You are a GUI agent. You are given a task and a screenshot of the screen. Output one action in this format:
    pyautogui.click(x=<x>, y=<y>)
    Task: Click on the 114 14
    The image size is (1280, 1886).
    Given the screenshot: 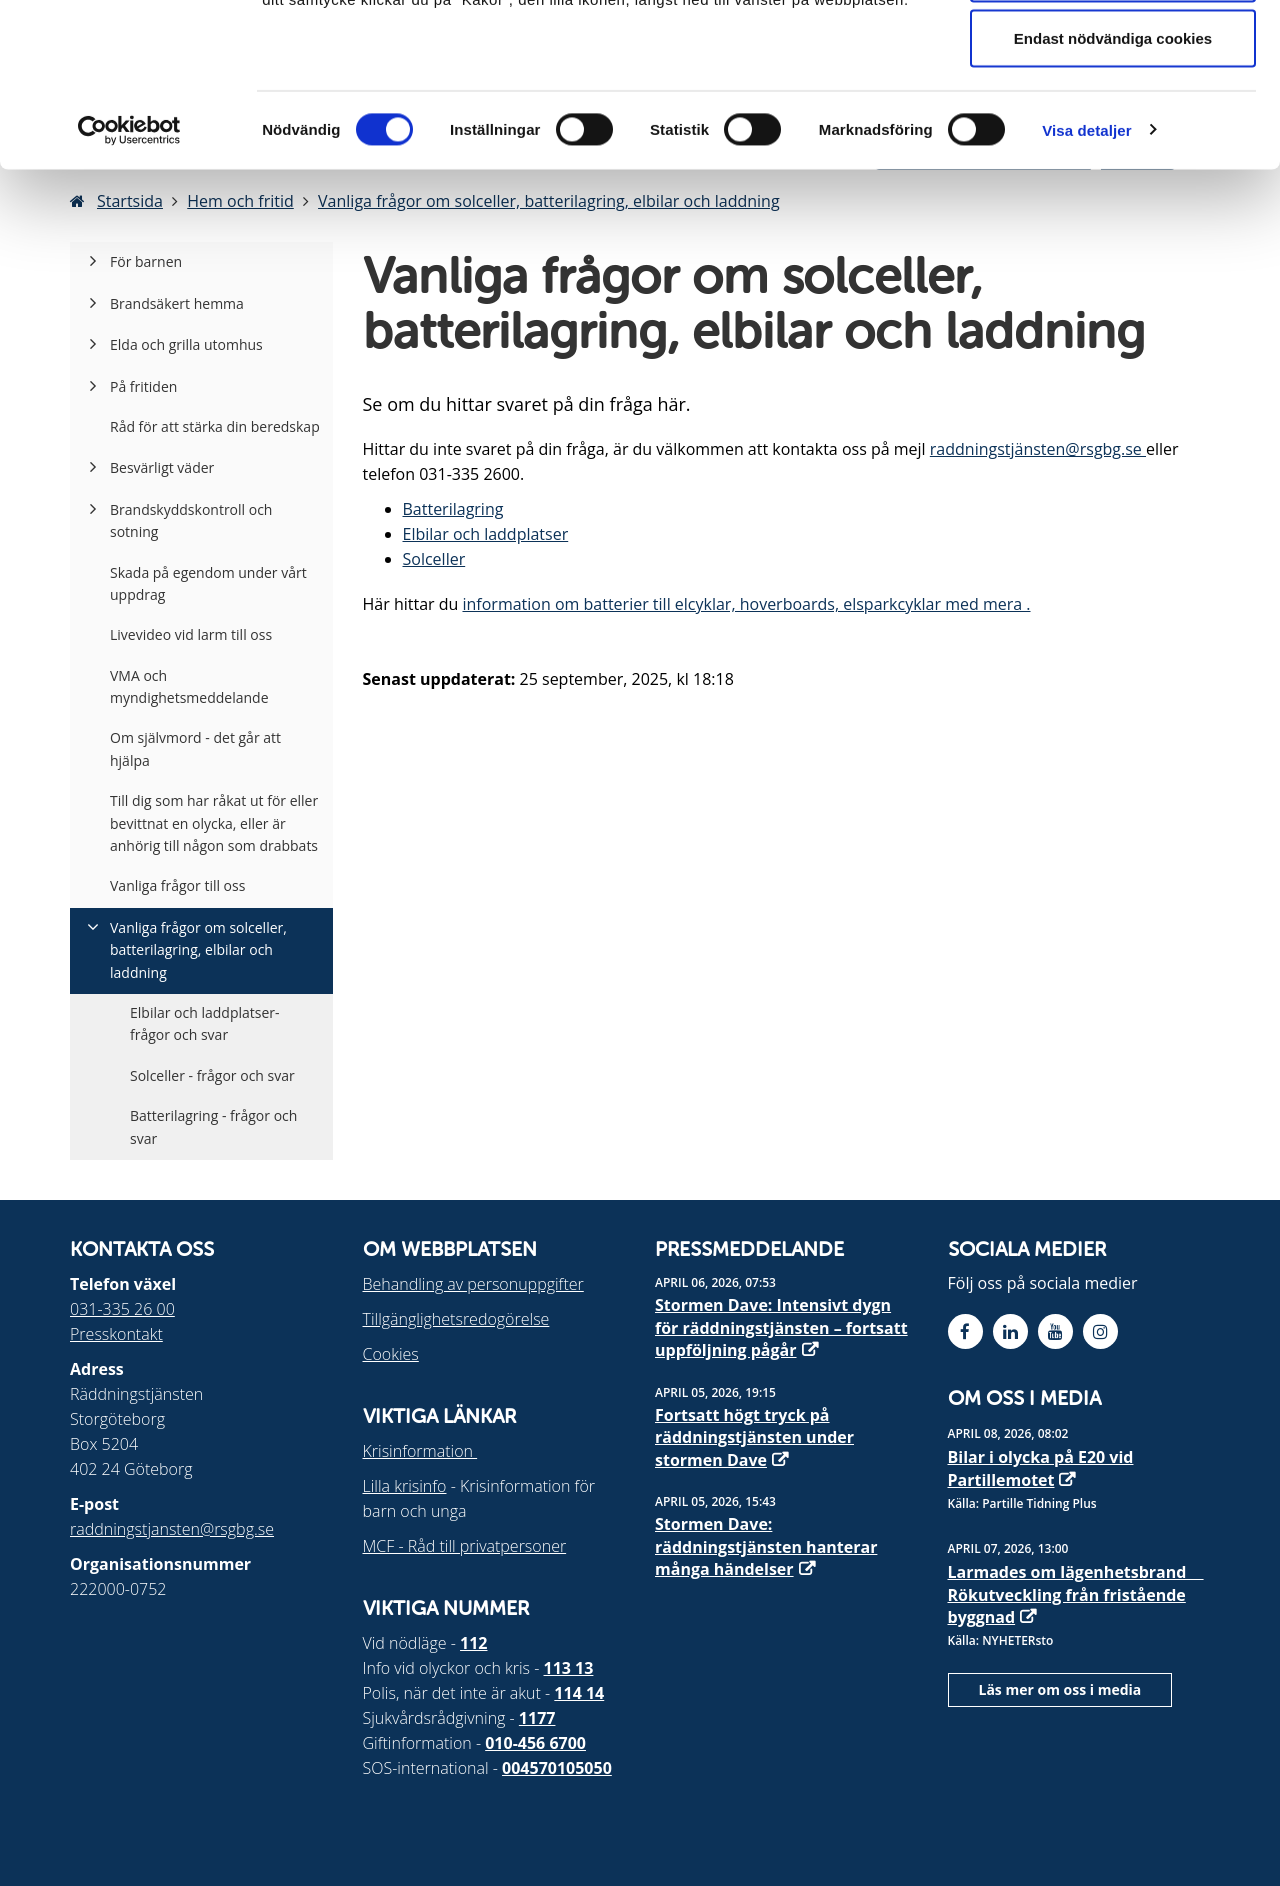 What is the action you would take?
    pyautogui.click(x=579, y=1693)
    